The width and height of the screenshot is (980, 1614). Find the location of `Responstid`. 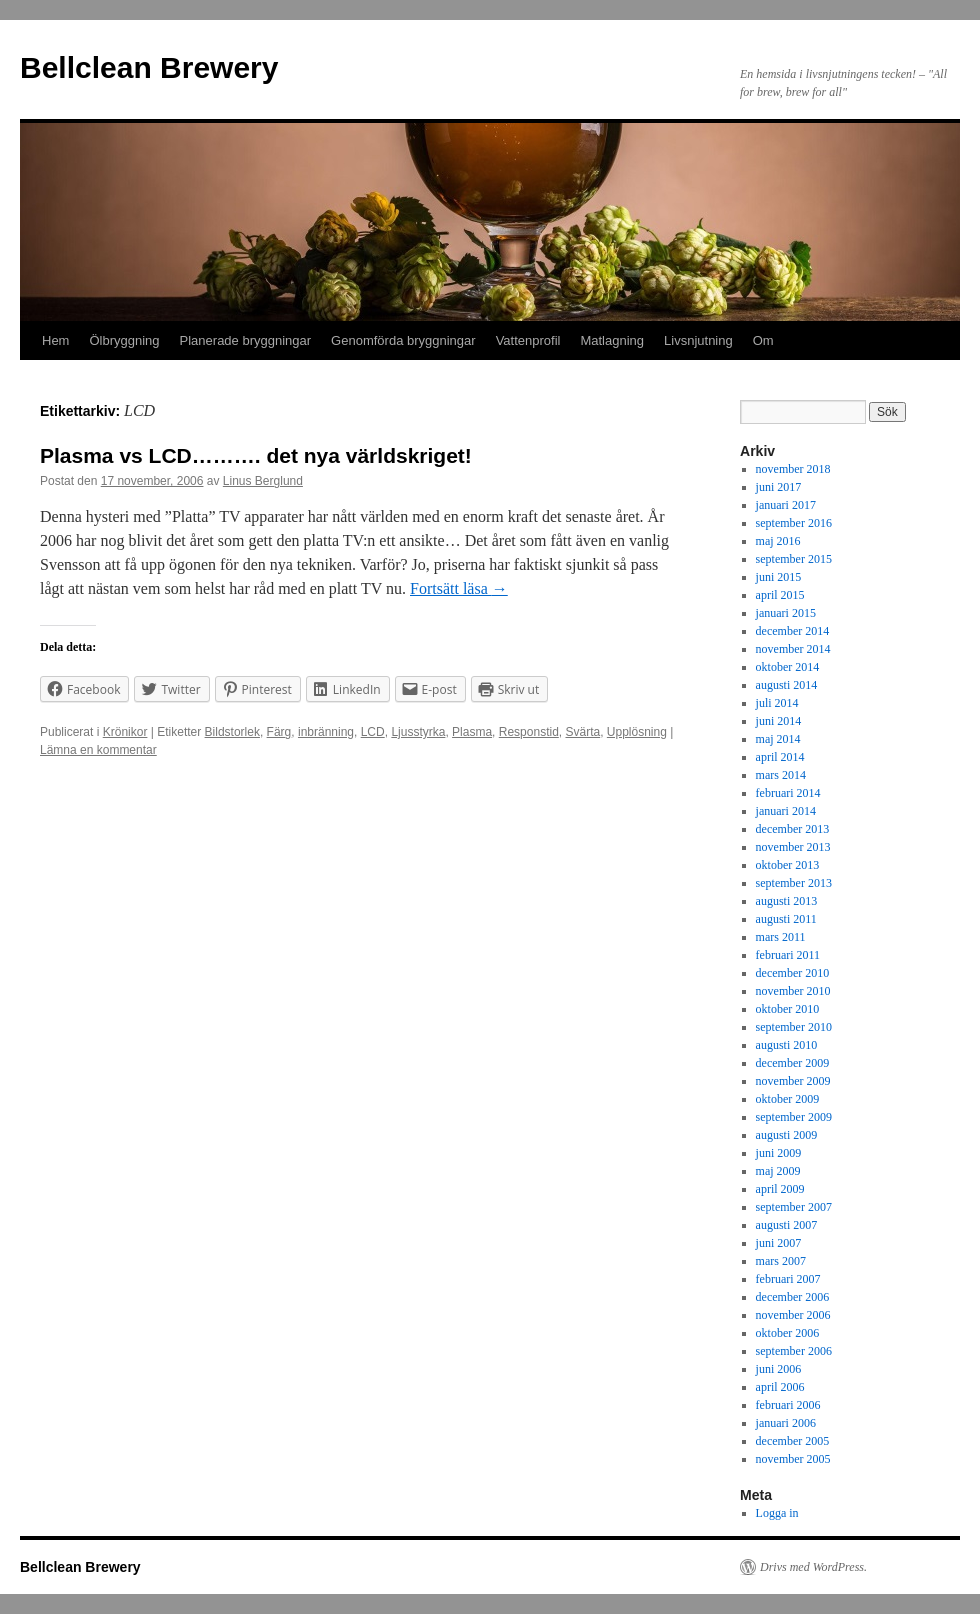

Responstid is located at coordinates (529, 732).